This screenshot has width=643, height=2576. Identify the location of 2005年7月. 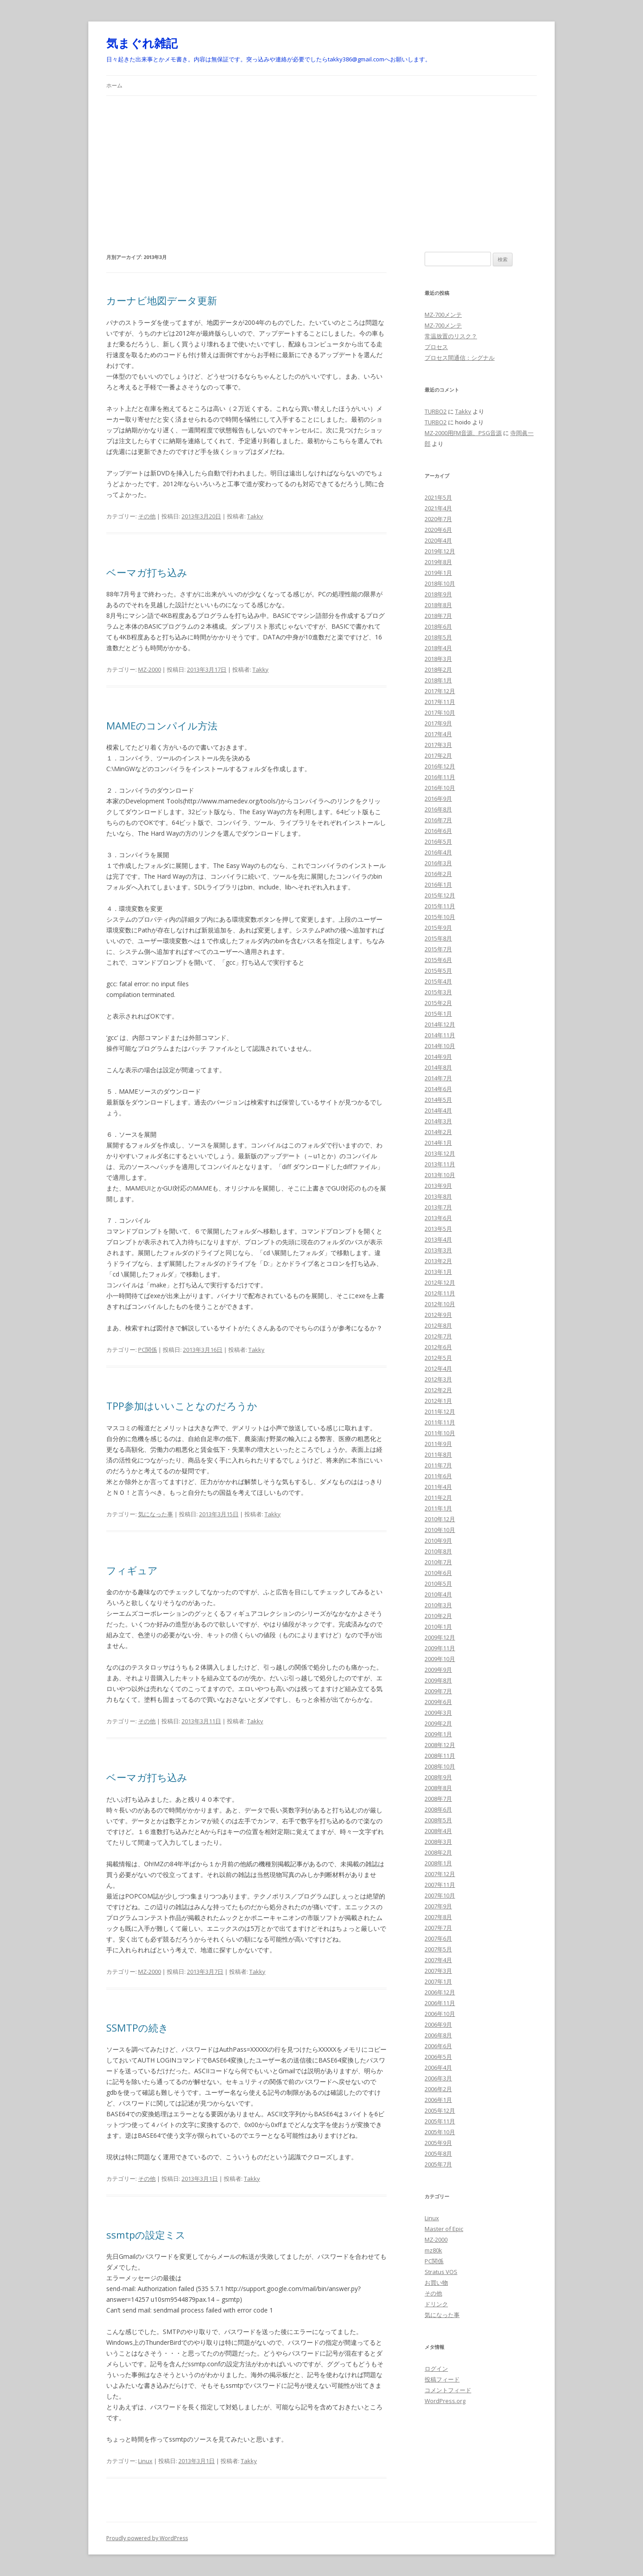
(438, 2164).